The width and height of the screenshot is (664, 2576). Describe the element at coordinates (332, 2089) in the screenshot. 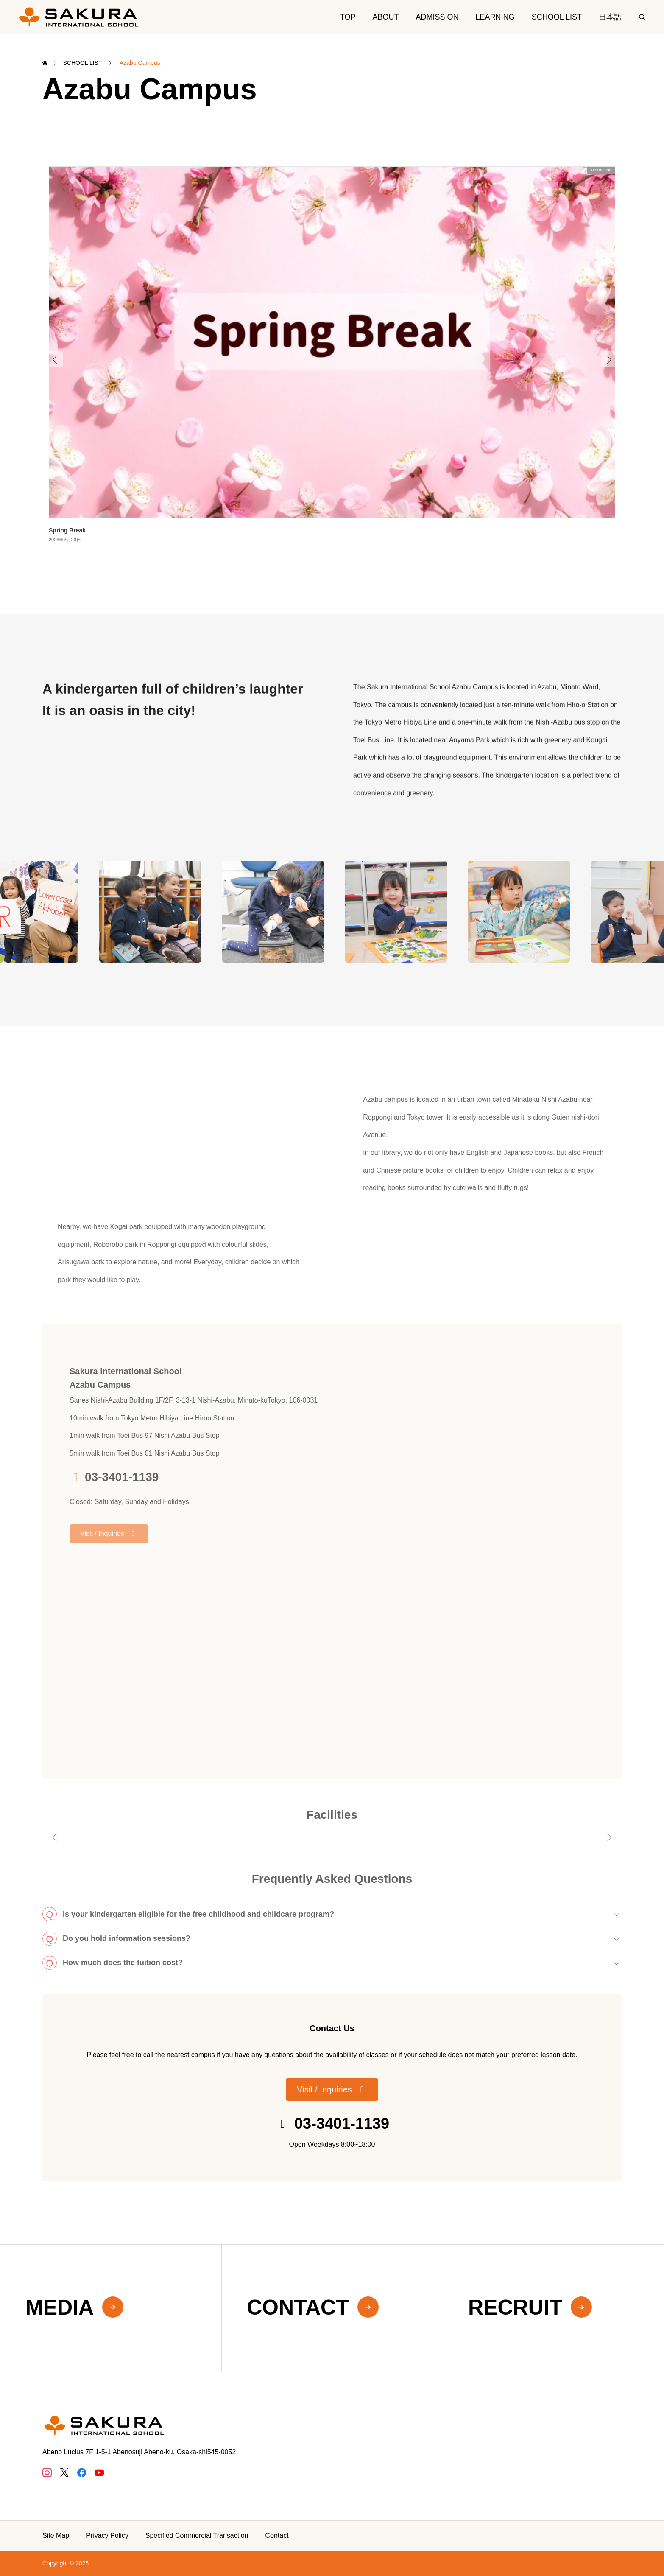

I see `[button]` at that location.